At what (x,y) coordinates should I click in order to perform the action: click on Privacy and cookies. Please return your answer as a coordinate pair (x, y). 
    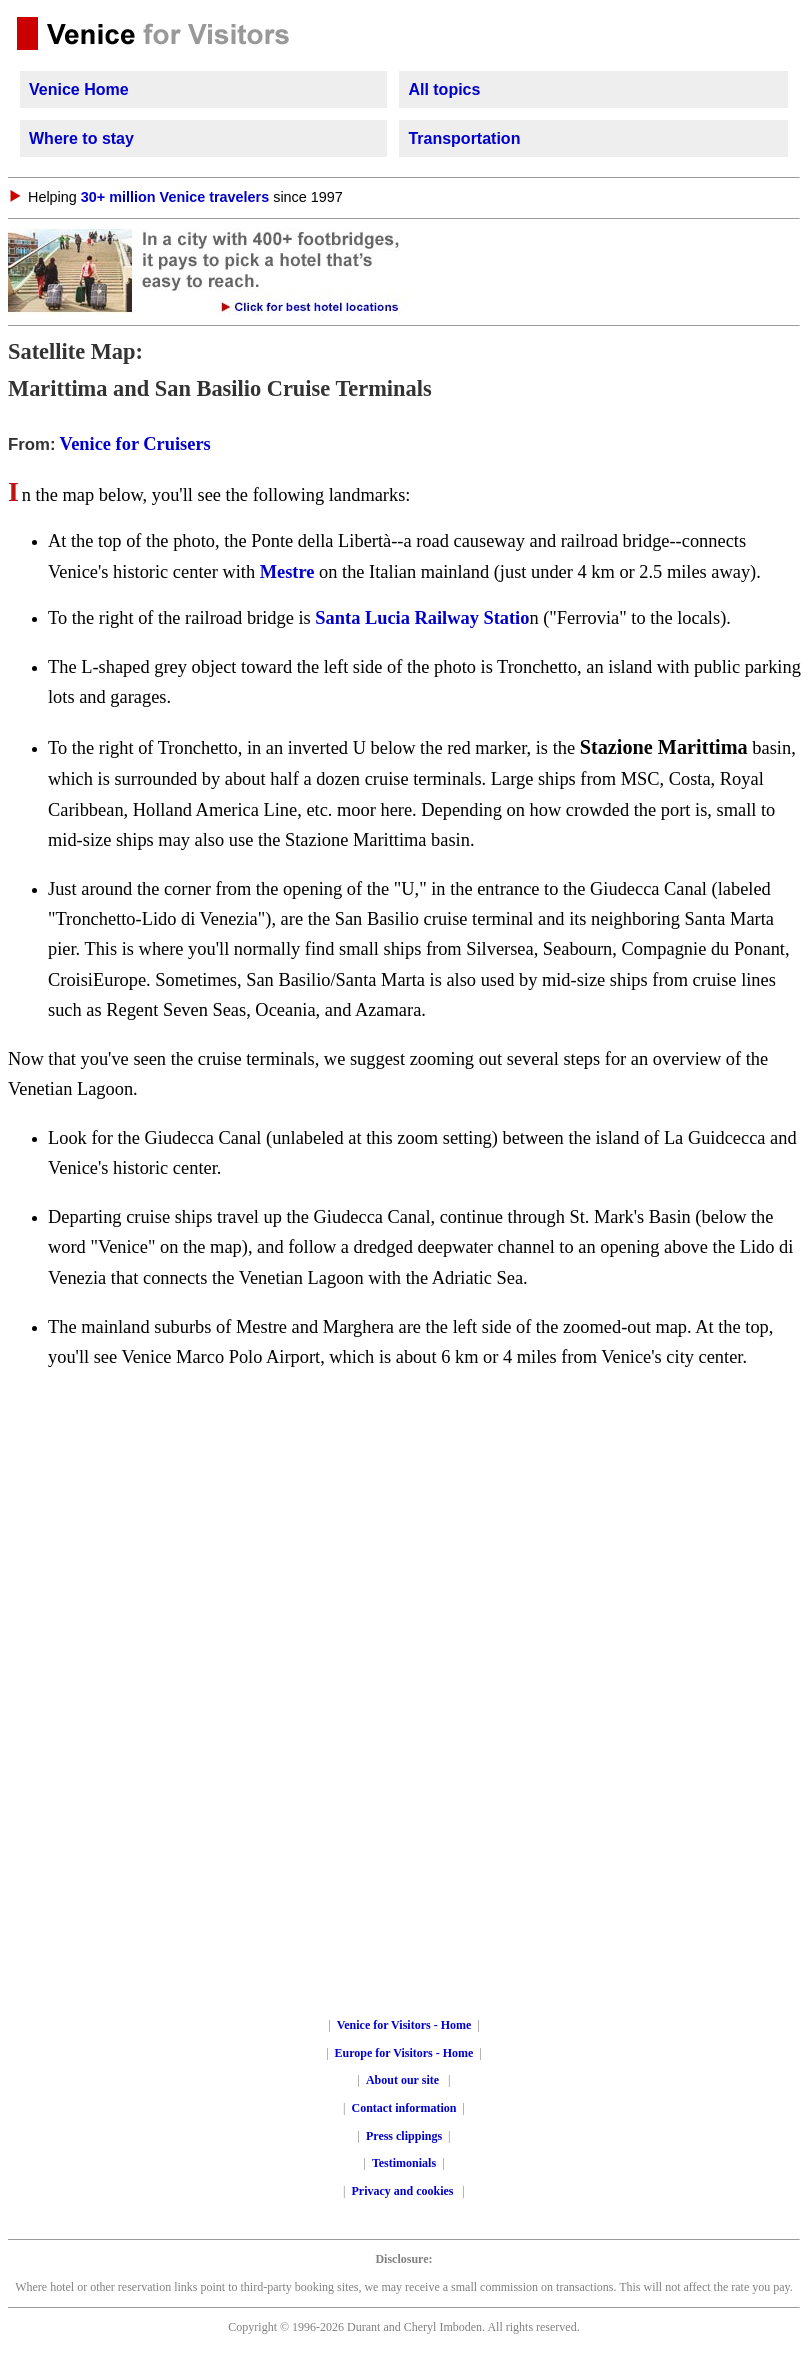
    Looking at the image, I should click on (404, 2191).